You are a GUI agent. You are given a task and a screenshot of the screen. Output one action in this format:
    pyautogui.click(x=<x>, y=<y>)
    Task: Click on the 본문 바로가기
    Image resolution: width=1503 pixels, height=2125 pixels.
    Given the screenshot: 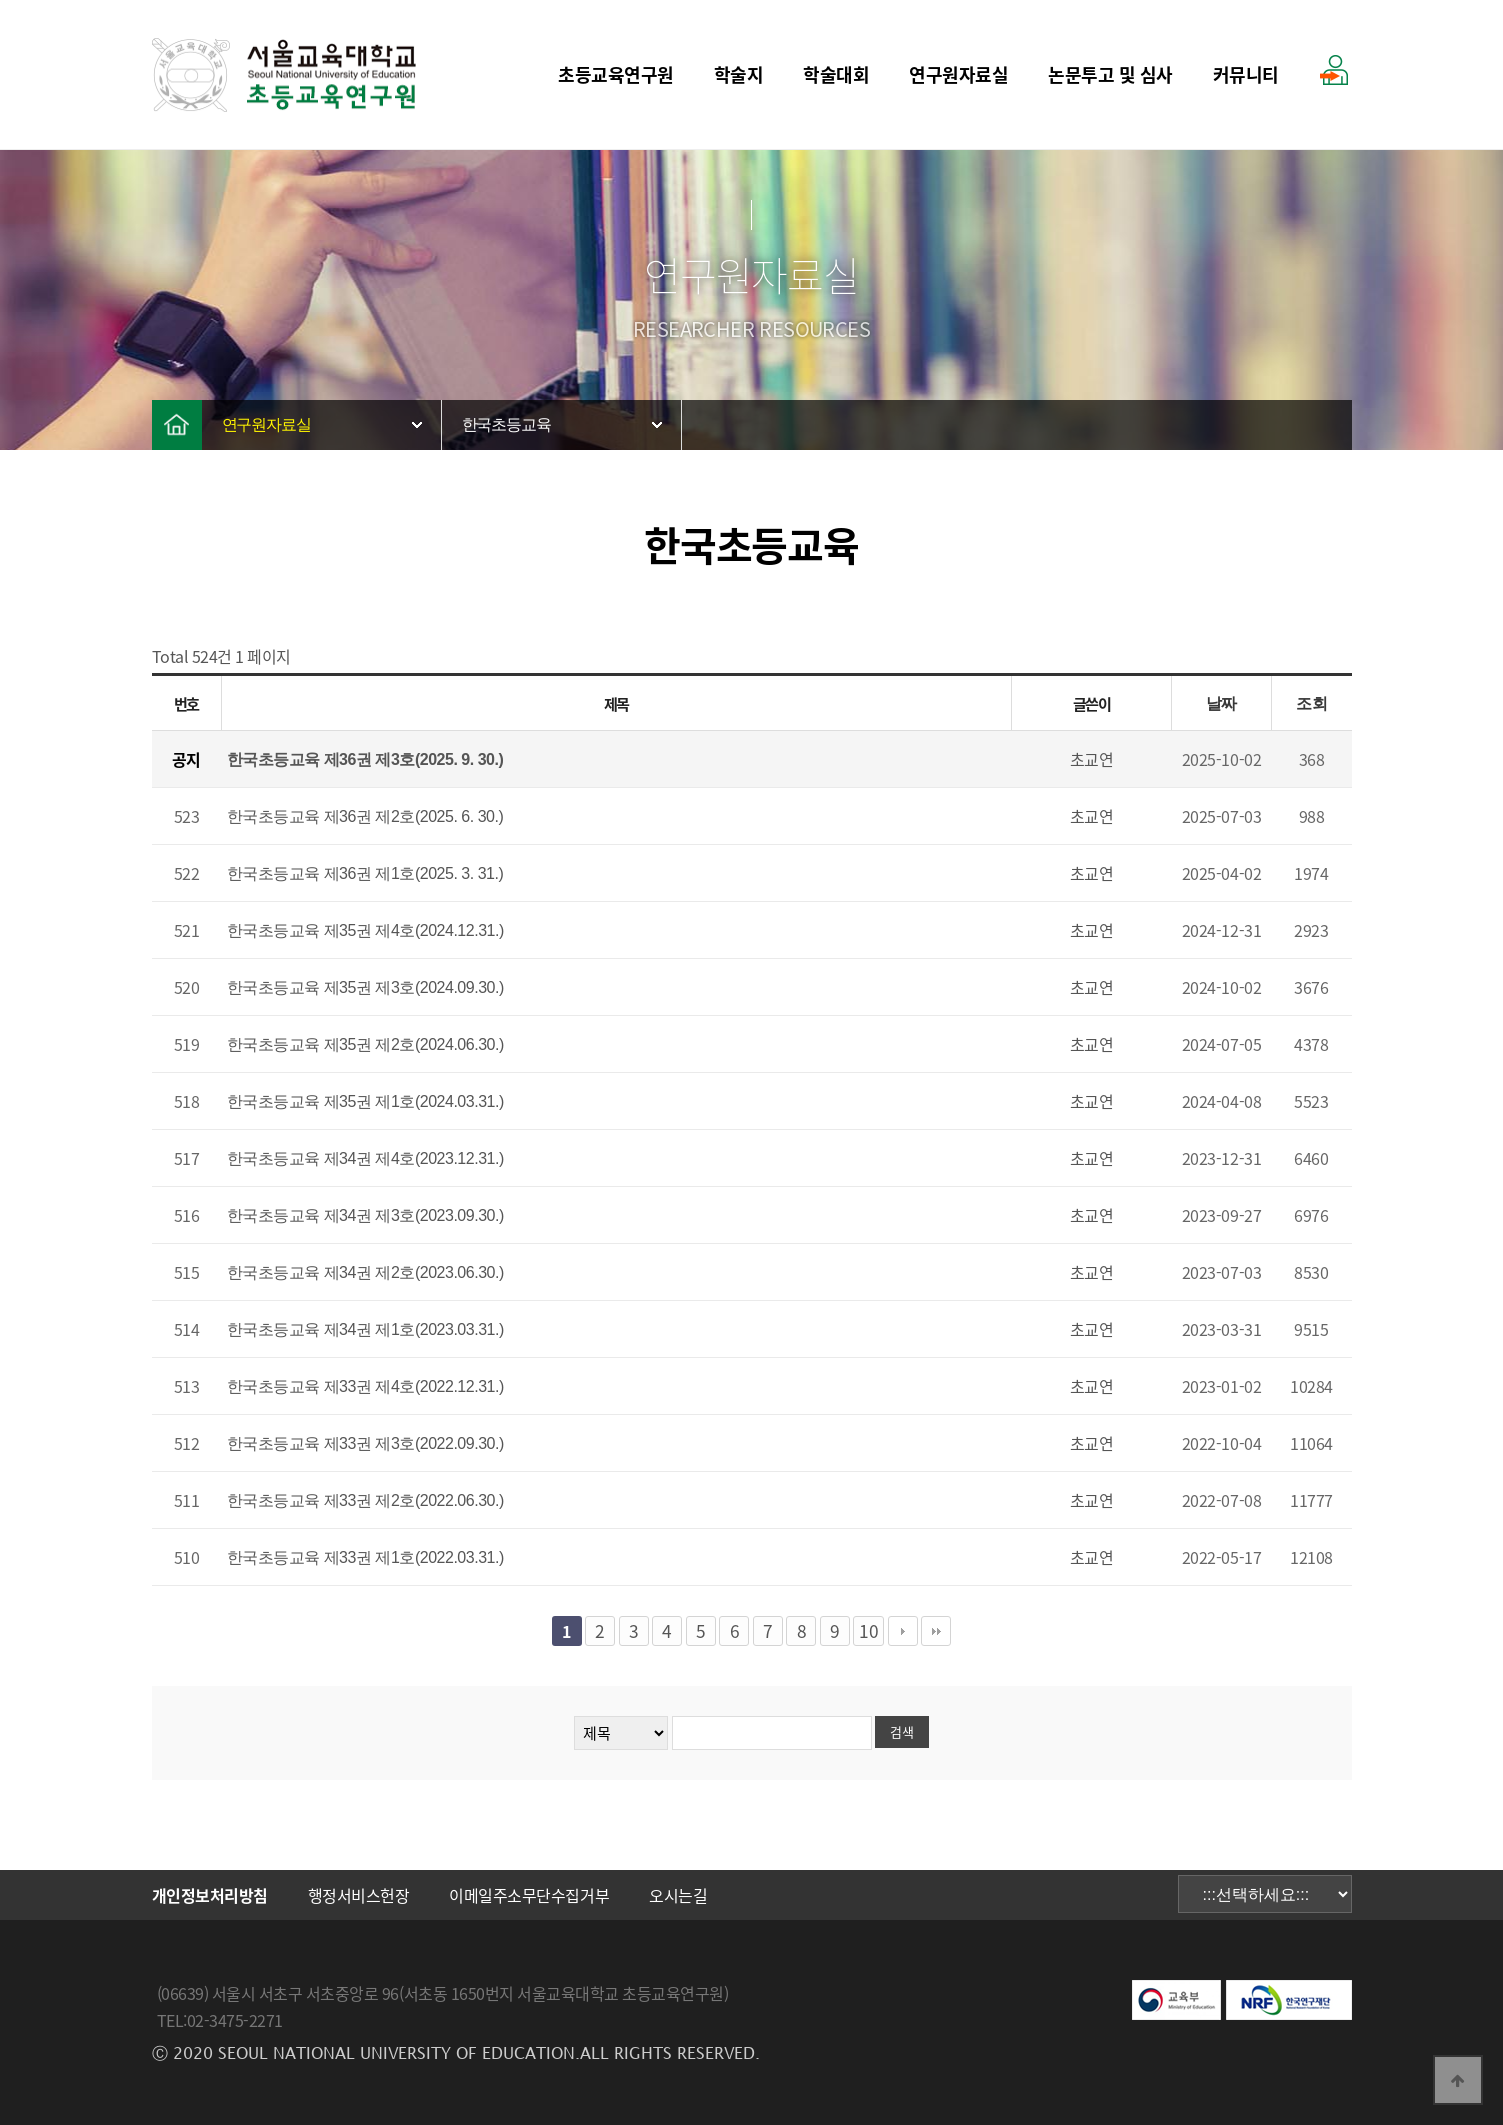 What is the action you would take?
    pyautogui.click(x=0, y=0)
    